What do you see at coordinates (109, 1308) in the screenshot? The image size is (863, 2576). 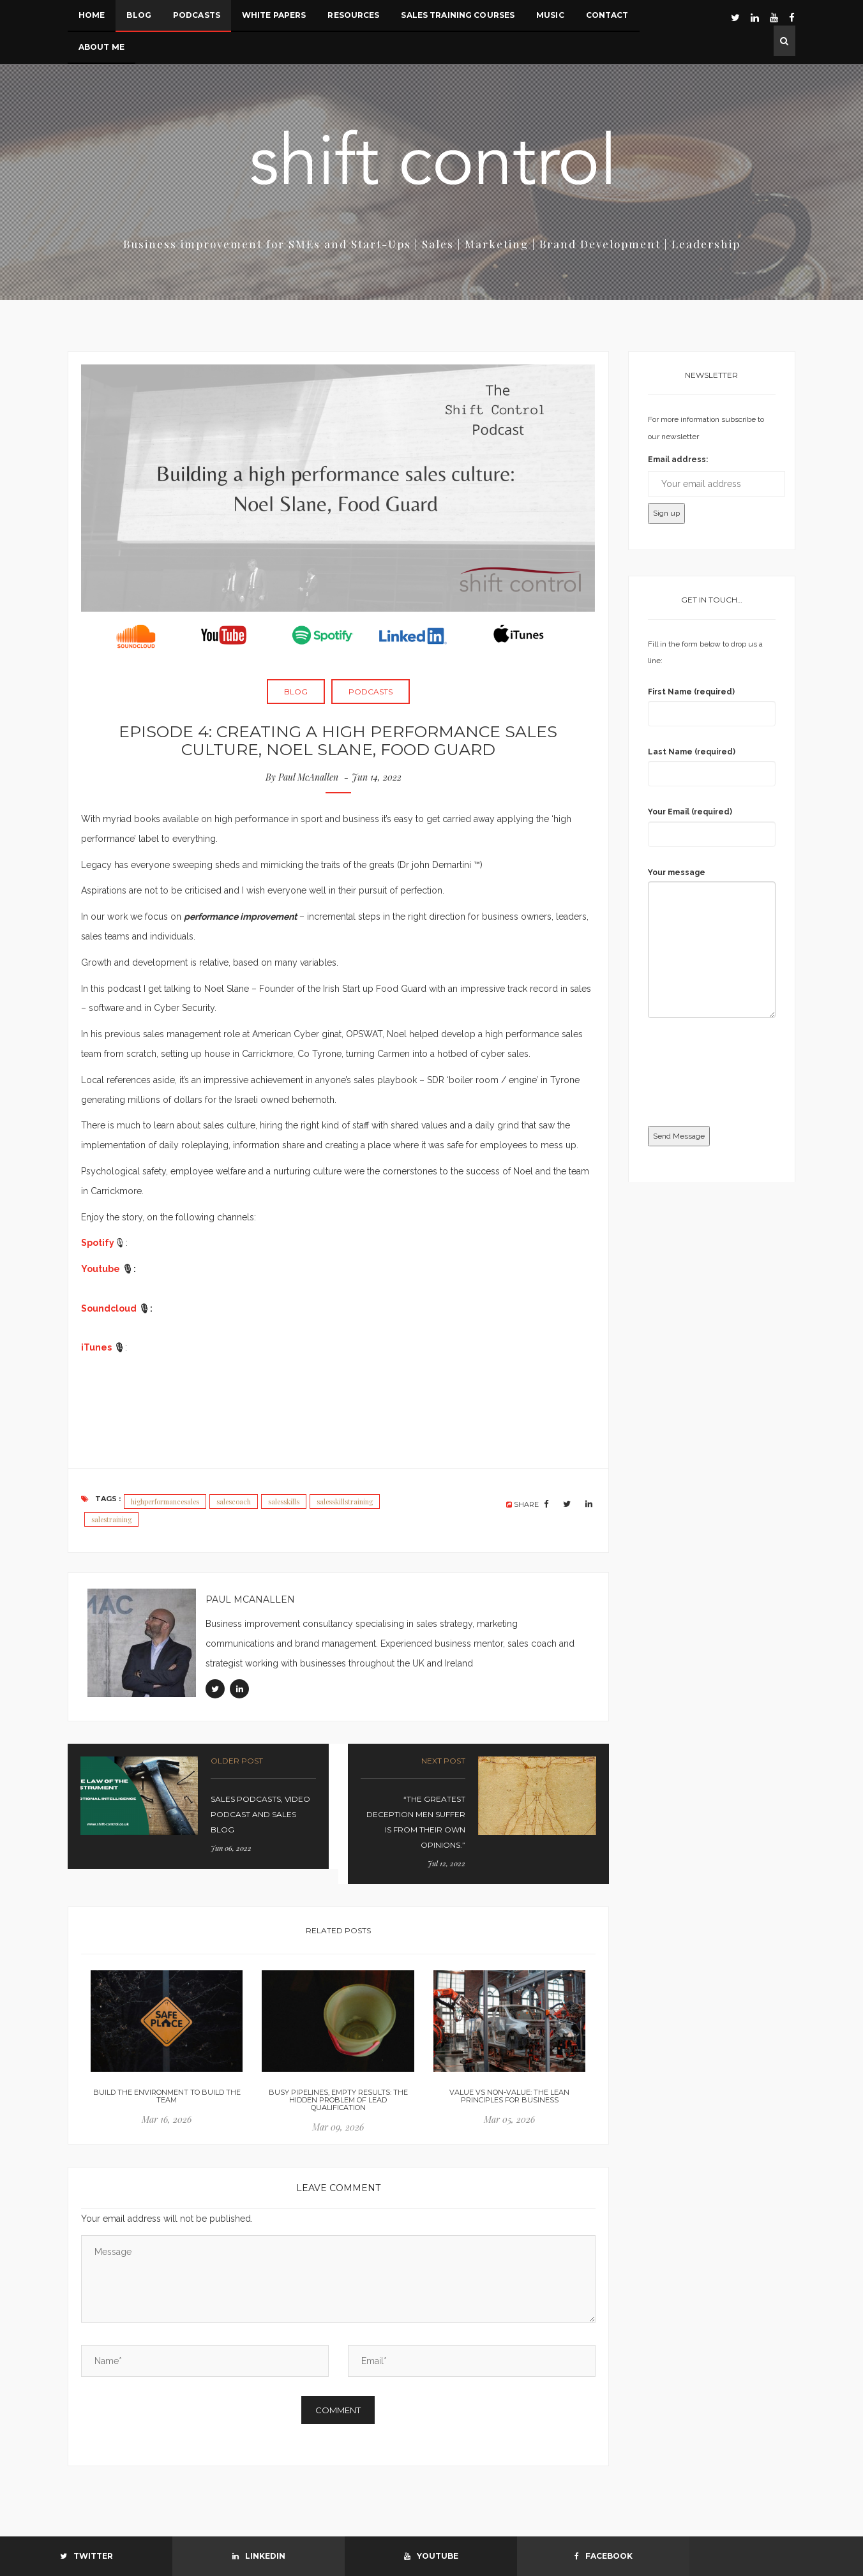 I see `Soundcloud` at bounding box center [109, 1308].